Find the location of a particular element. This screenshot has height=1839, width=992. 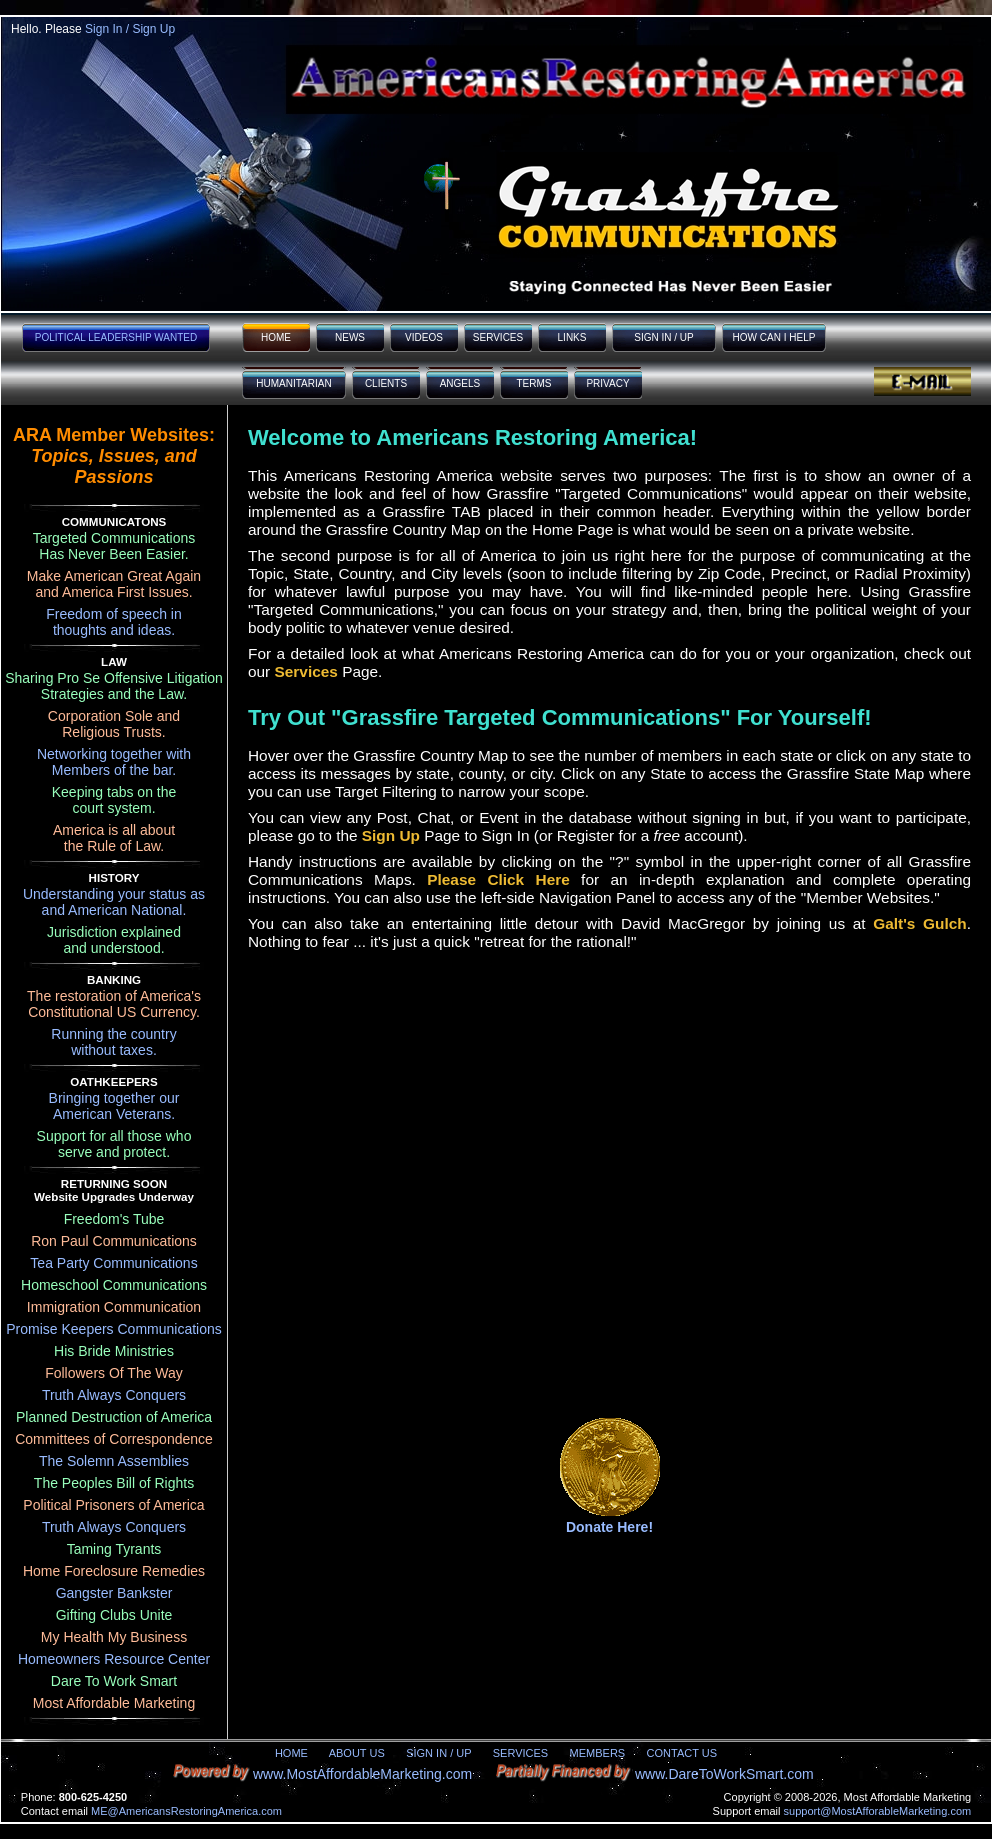

Freedom's Tube is located at coordinates (114, 1219).